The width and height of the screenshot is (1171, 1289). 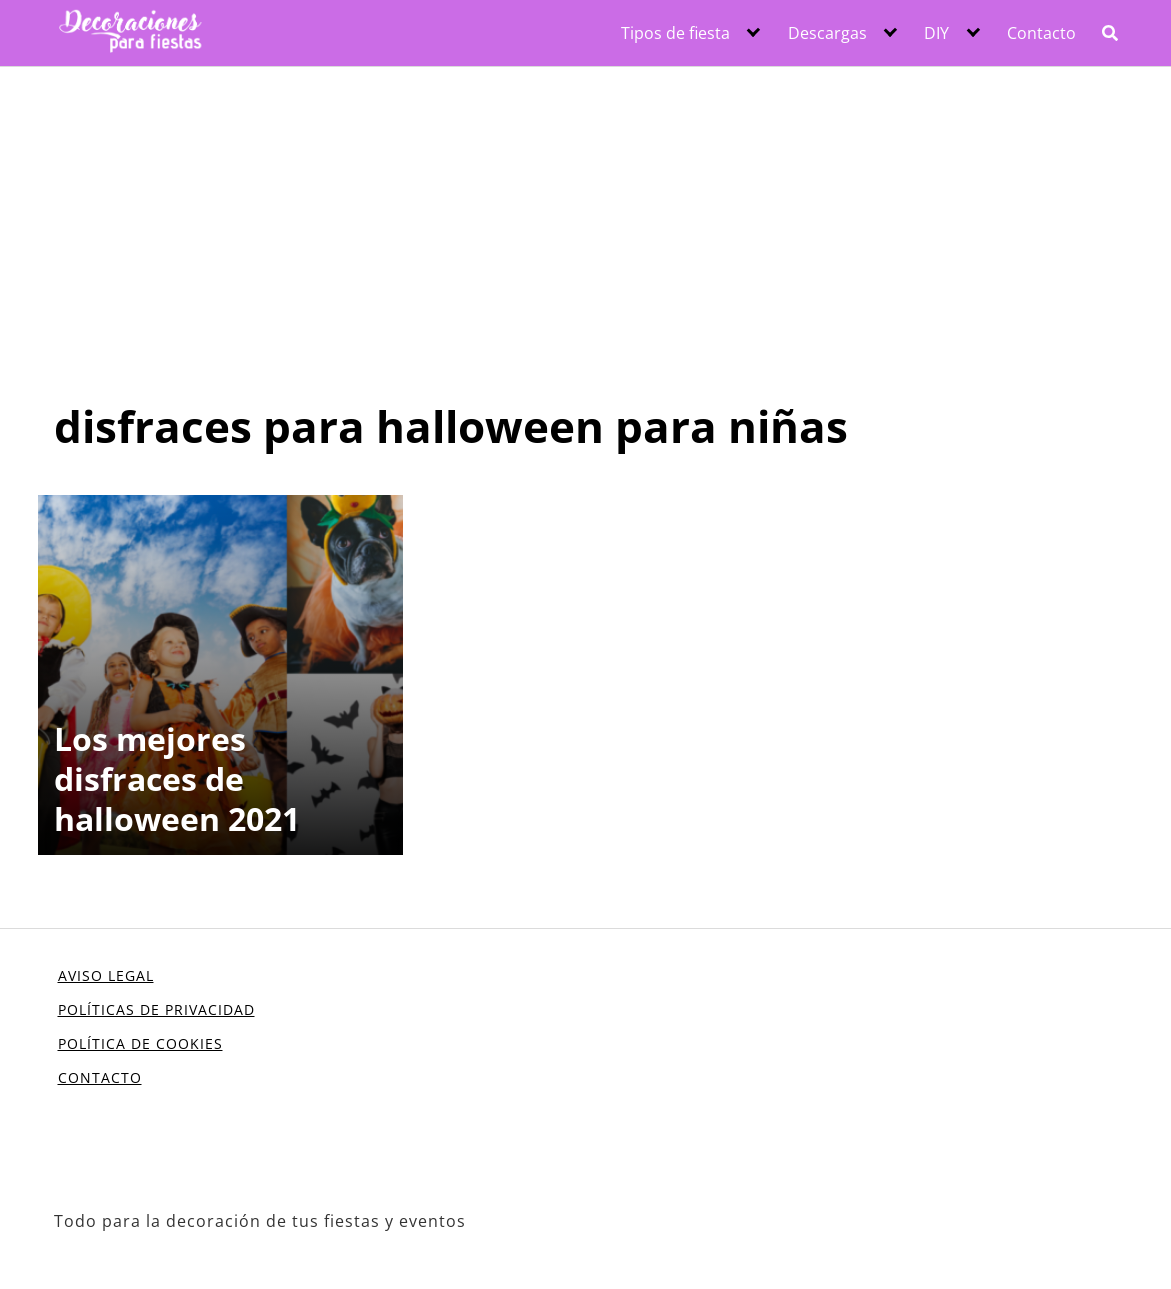 What do you see at coordinates (827, 33) in the screenshot?
I see `Descargas` at bounding box center [827, 33].